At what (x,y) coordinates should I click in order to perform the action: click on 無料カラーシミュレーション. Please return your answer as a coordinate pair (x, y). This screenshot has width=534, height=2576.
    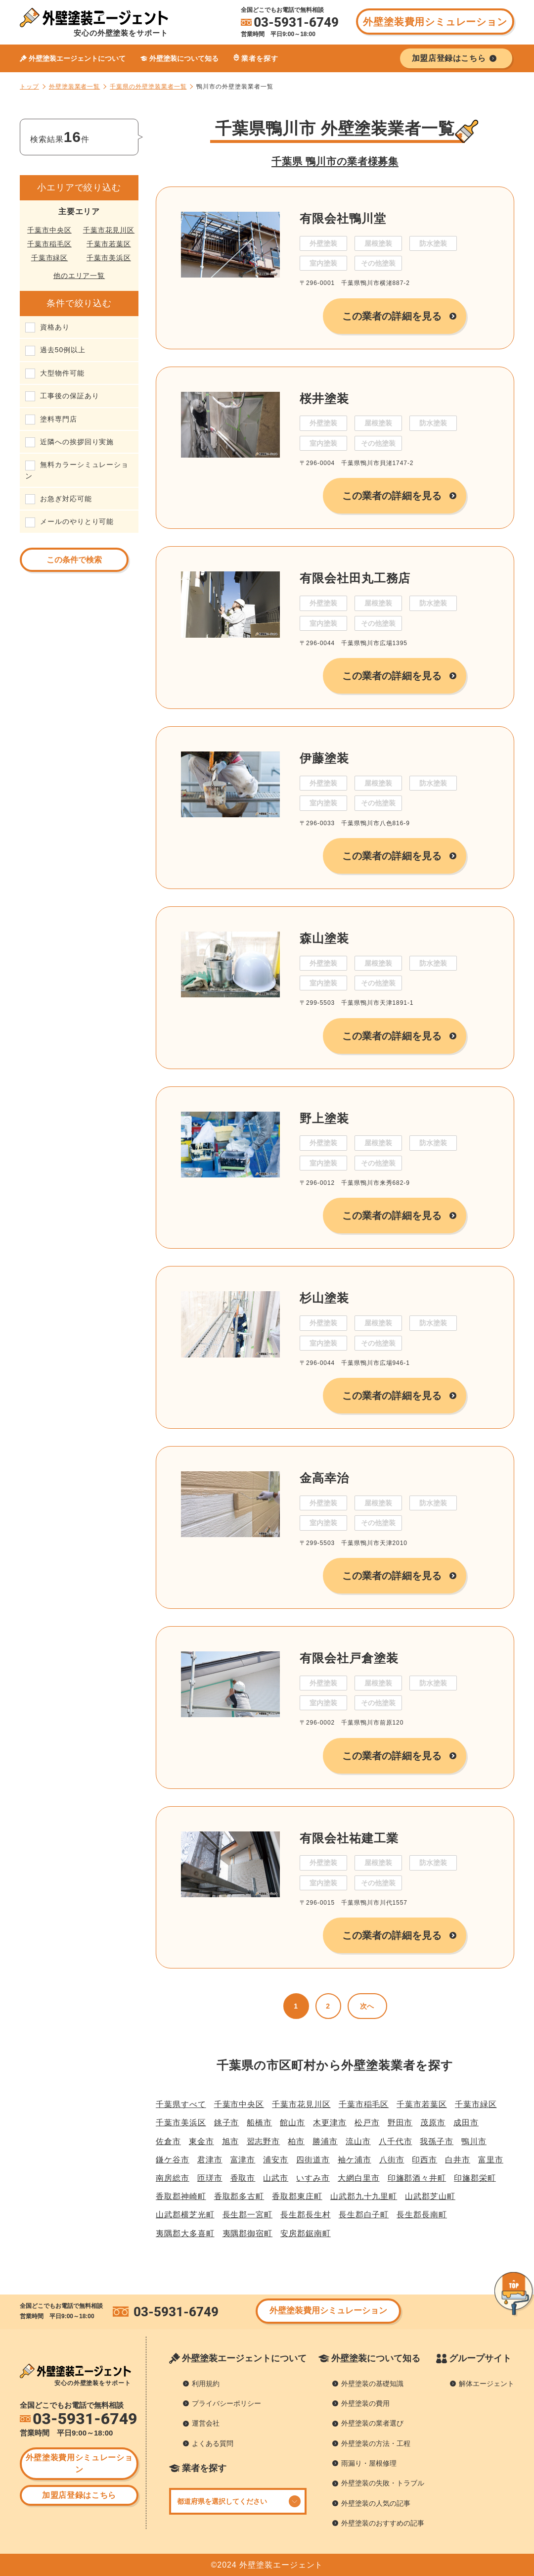
    Looking at the image, I should click on (77, 470).